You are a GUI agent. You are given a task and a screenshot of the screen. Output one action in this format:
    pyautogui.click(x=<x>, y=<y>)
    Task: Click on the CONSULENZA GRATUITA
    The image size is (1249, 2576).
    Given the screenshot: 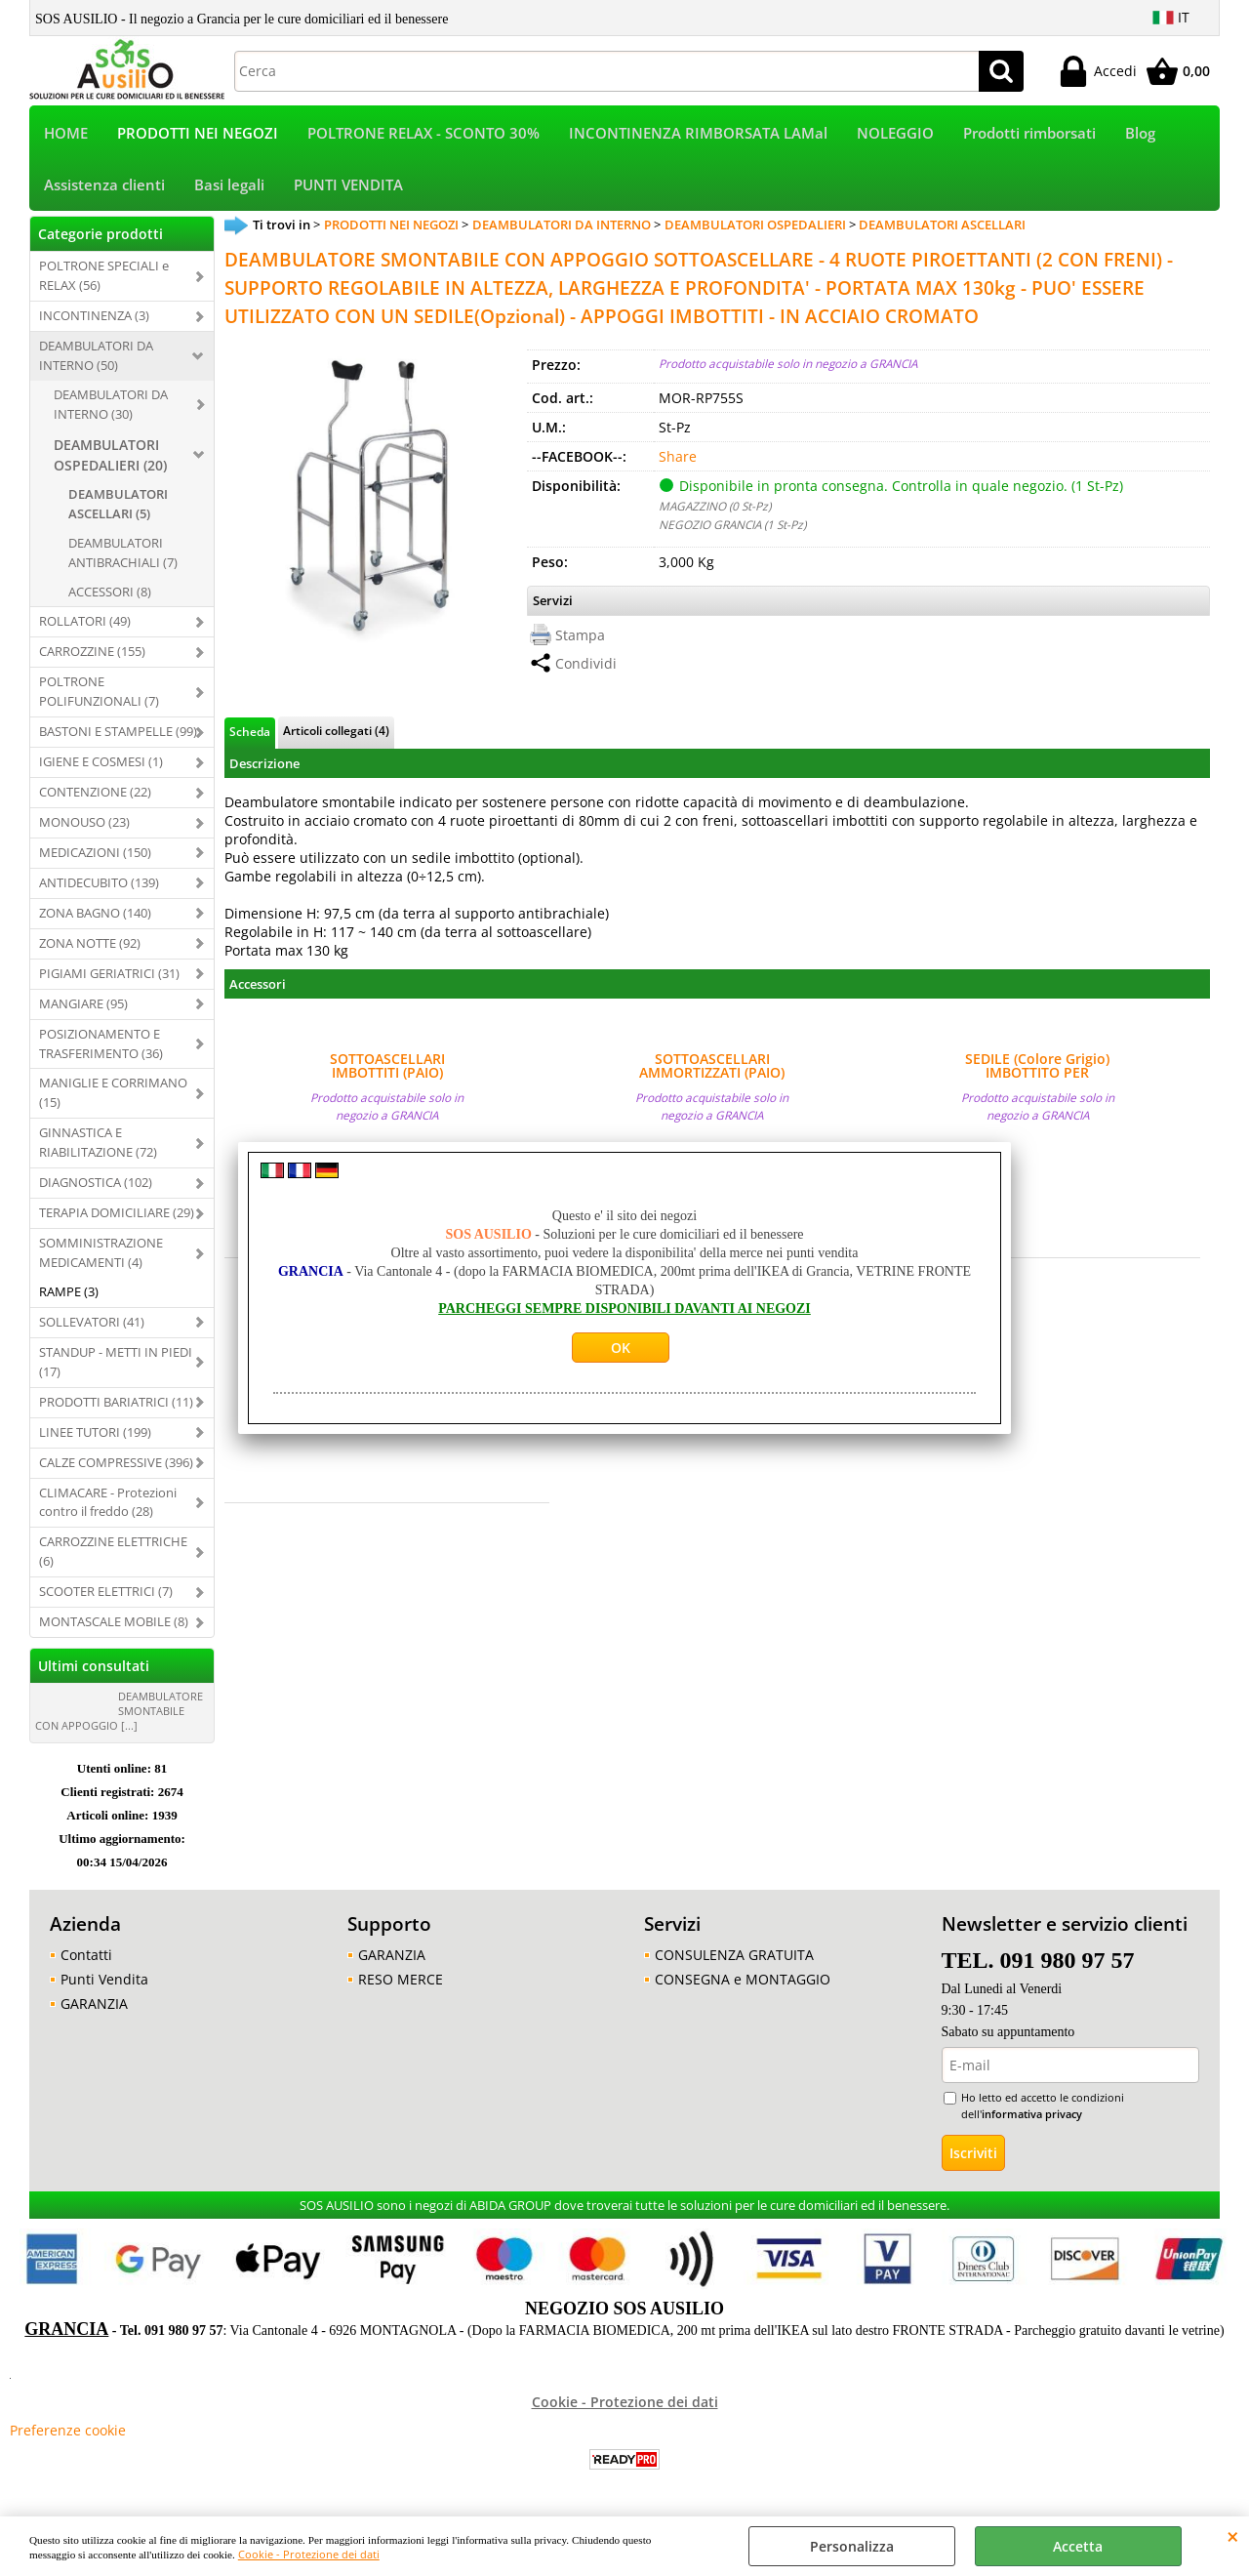 What is the action you would take?
    pyautogui.click(x=734, y=1954)
    